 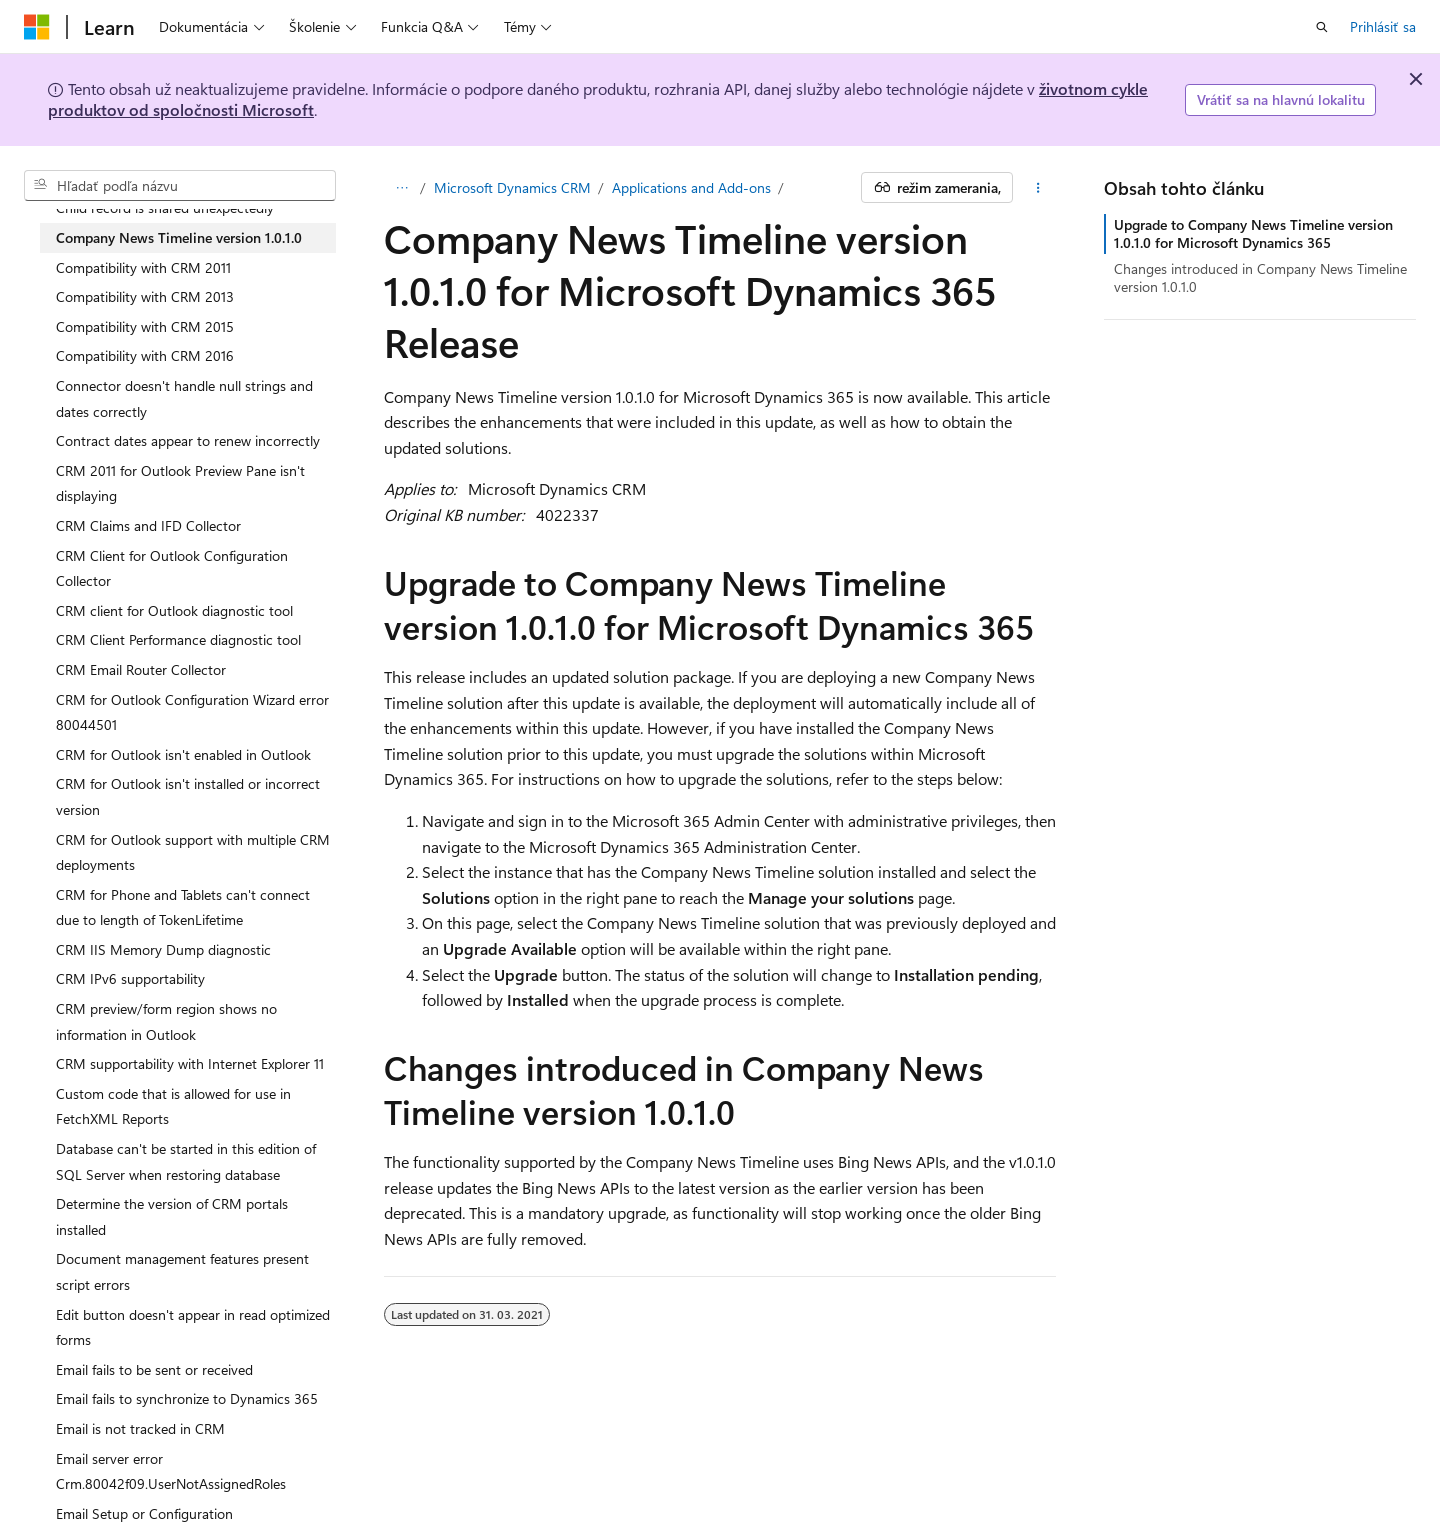 What do you see at coordinates (691, 187) in the screenshot?
I see `Applications and Add-ons` at bounding box center [691, 187].